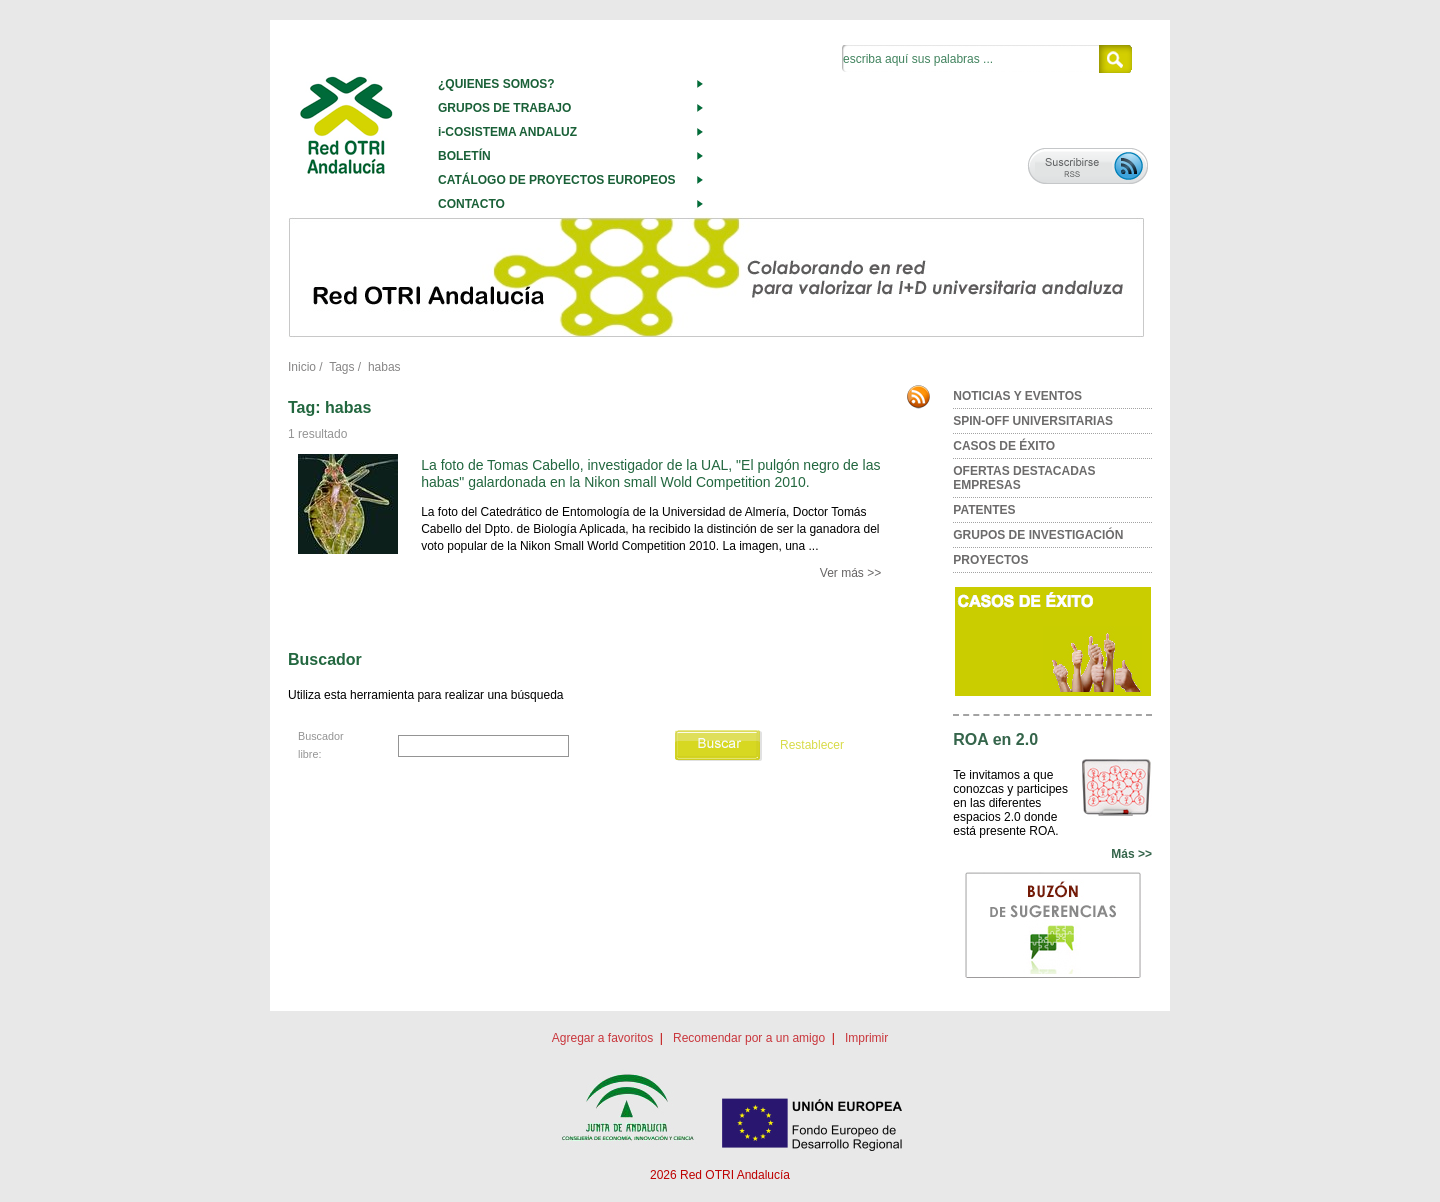 Image resolution: width=1440 pixels, height=1202 pixels. What do you see at coordinates (471, 204) in the screenshot?
I see `CONTACTO` at bounding box center [471, 204].